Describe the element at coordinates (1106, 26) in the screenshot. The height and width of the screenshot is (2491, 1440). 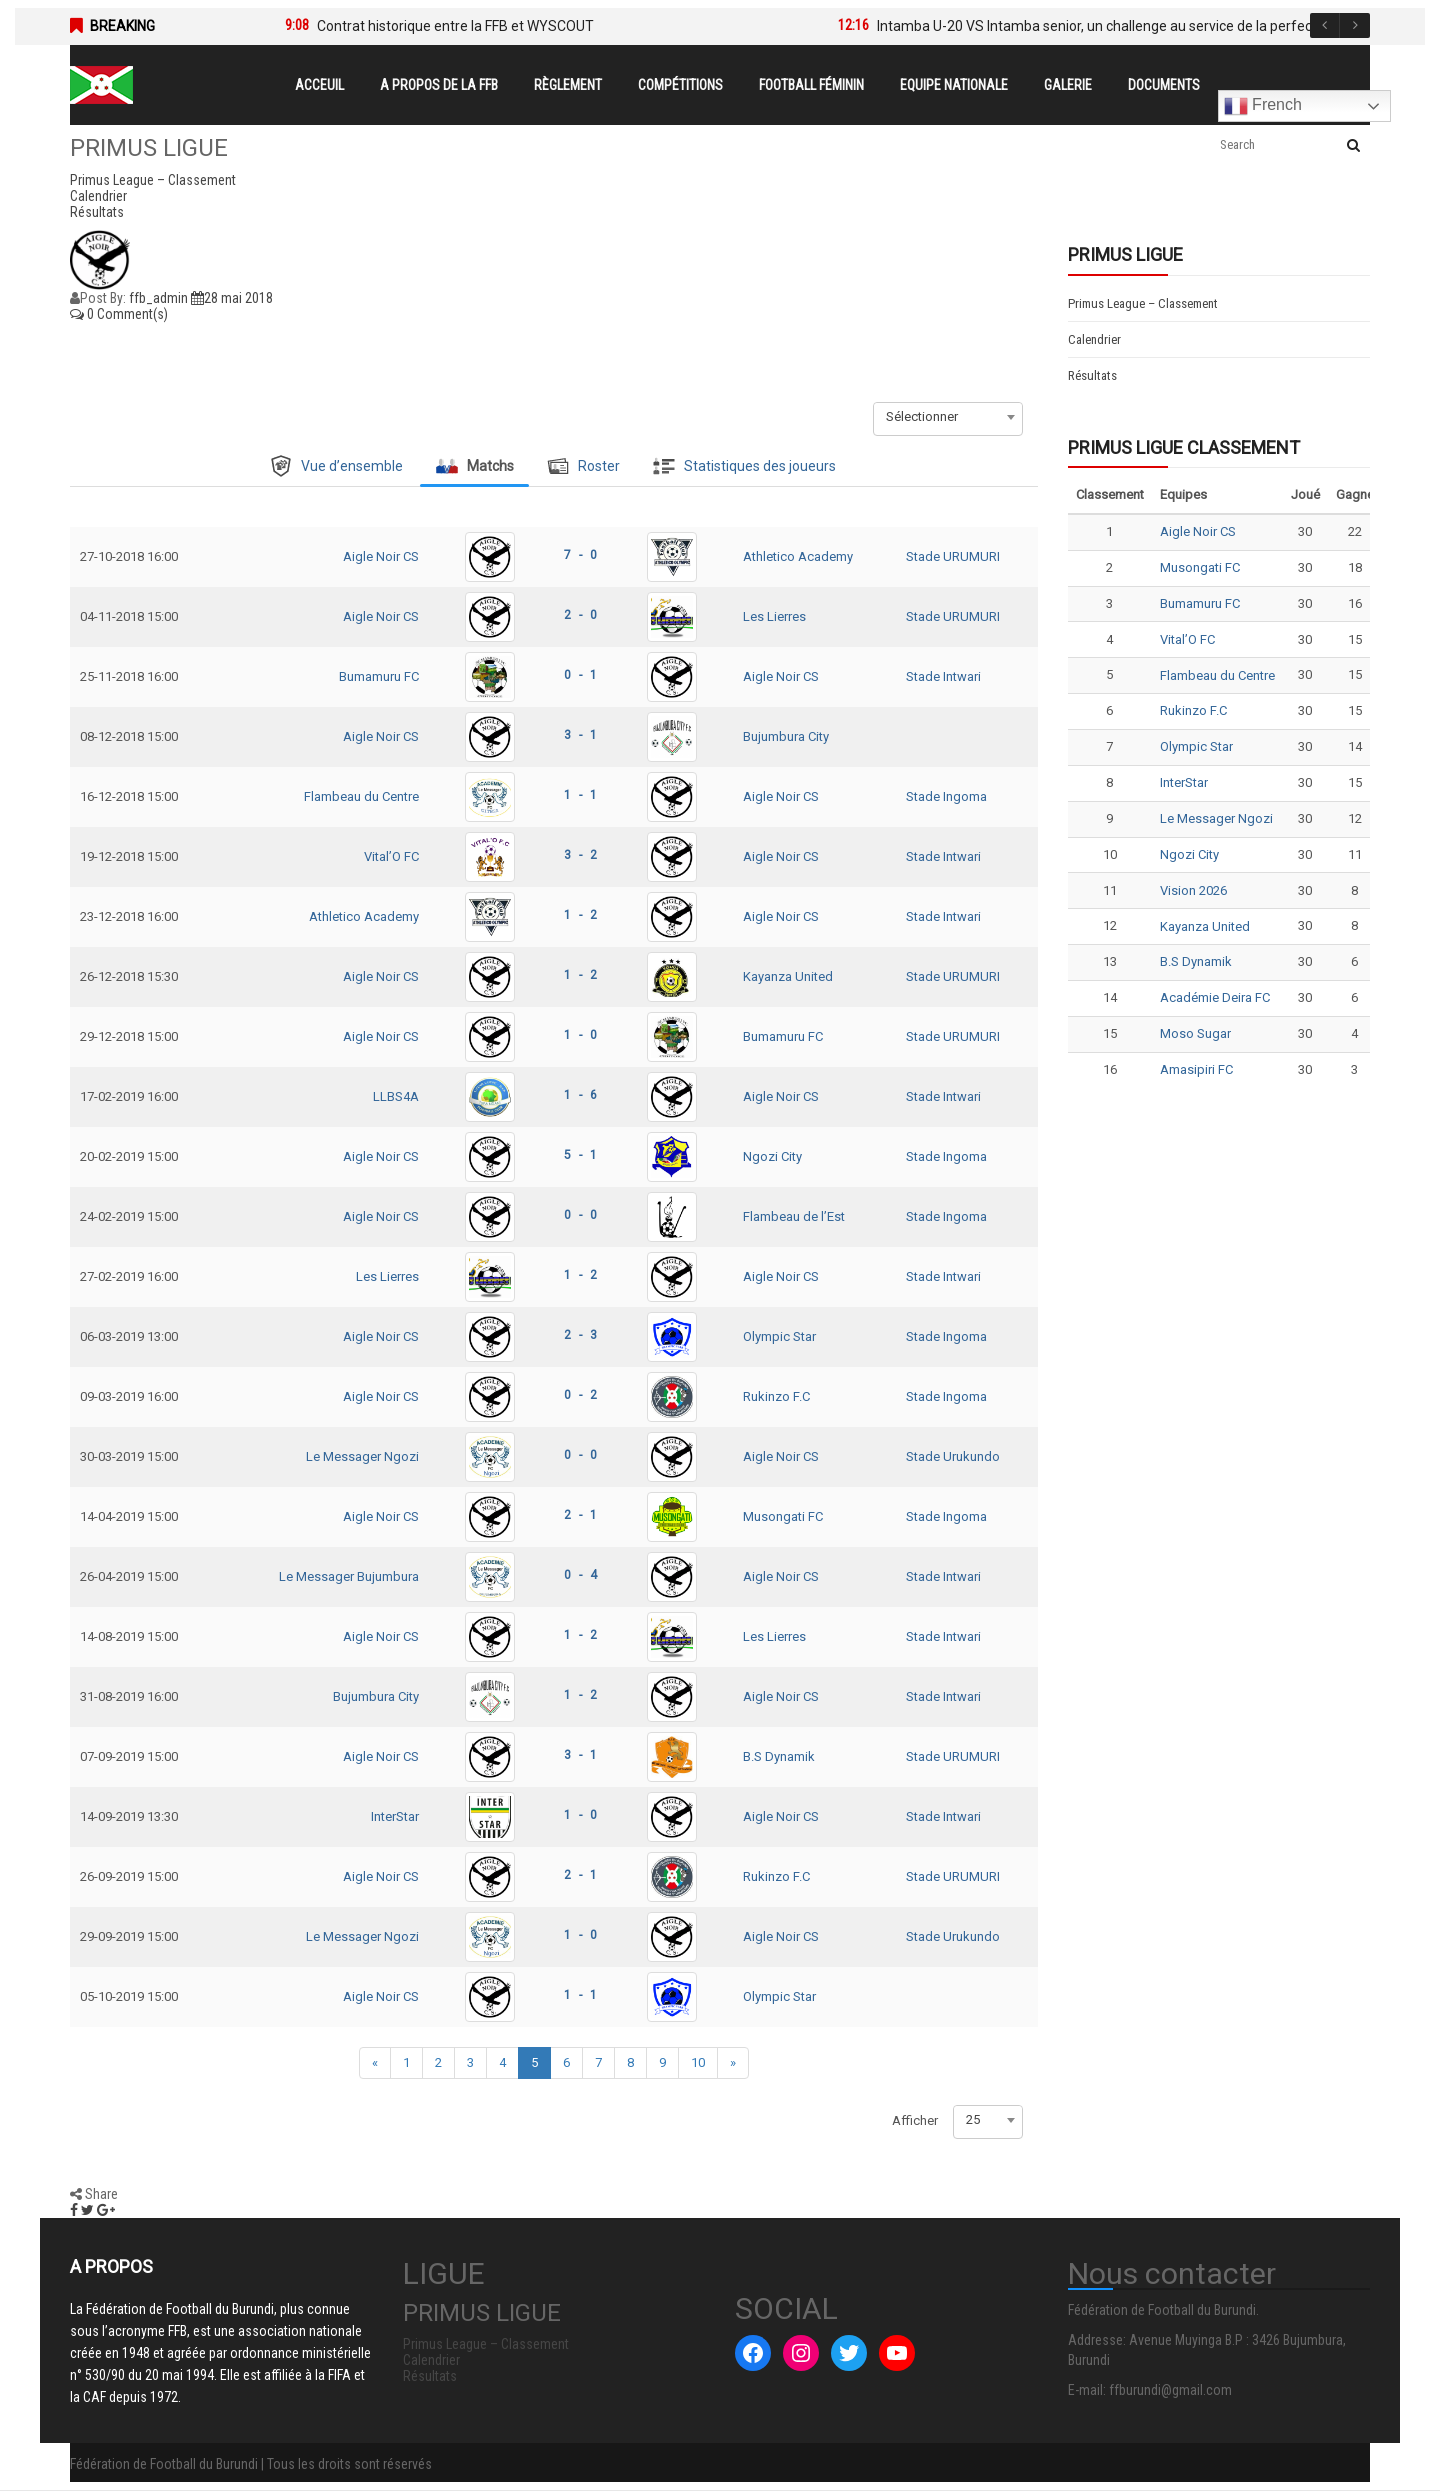
I see `Intamba U-20 VS Intamba senior, un challenge au service de la perfection` at that location.